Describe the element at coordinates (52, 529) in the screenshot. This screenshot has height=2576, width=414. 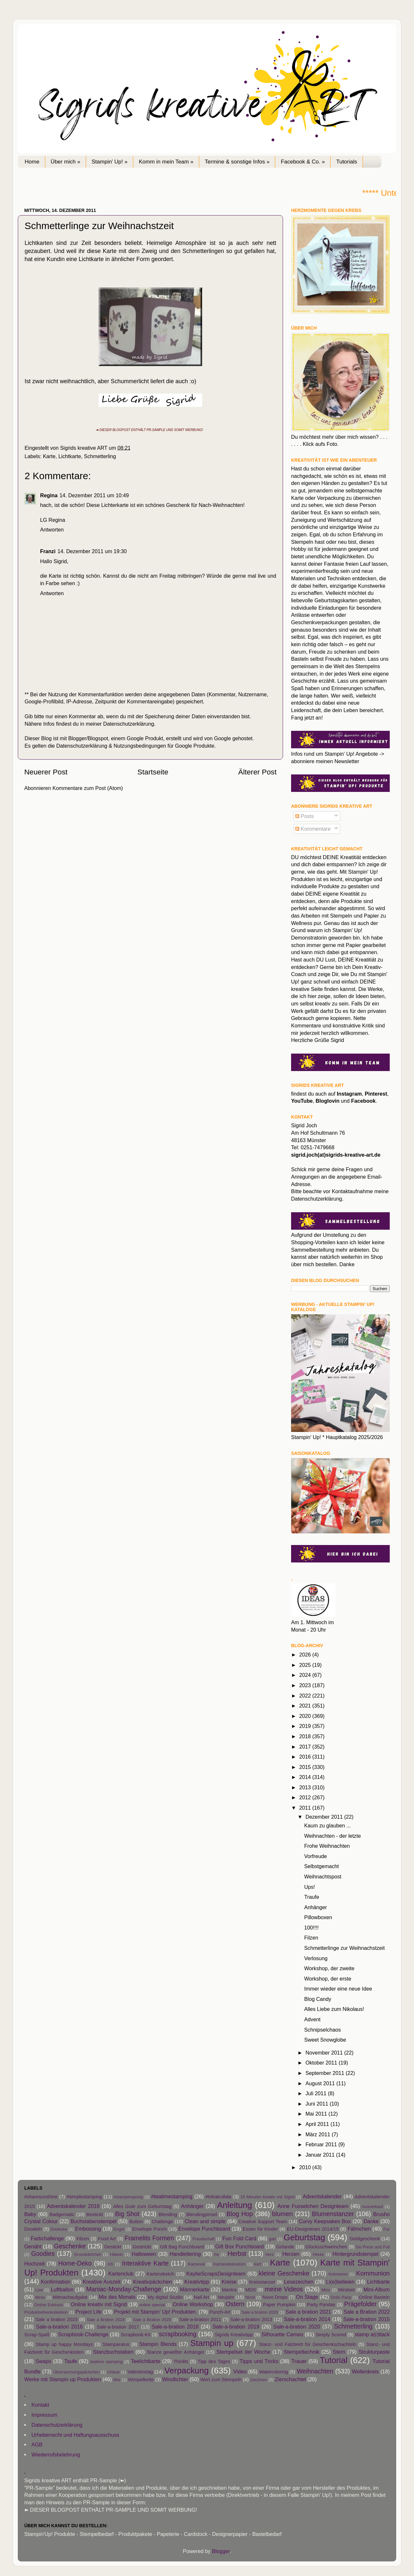
I see `Antworten` at that location.